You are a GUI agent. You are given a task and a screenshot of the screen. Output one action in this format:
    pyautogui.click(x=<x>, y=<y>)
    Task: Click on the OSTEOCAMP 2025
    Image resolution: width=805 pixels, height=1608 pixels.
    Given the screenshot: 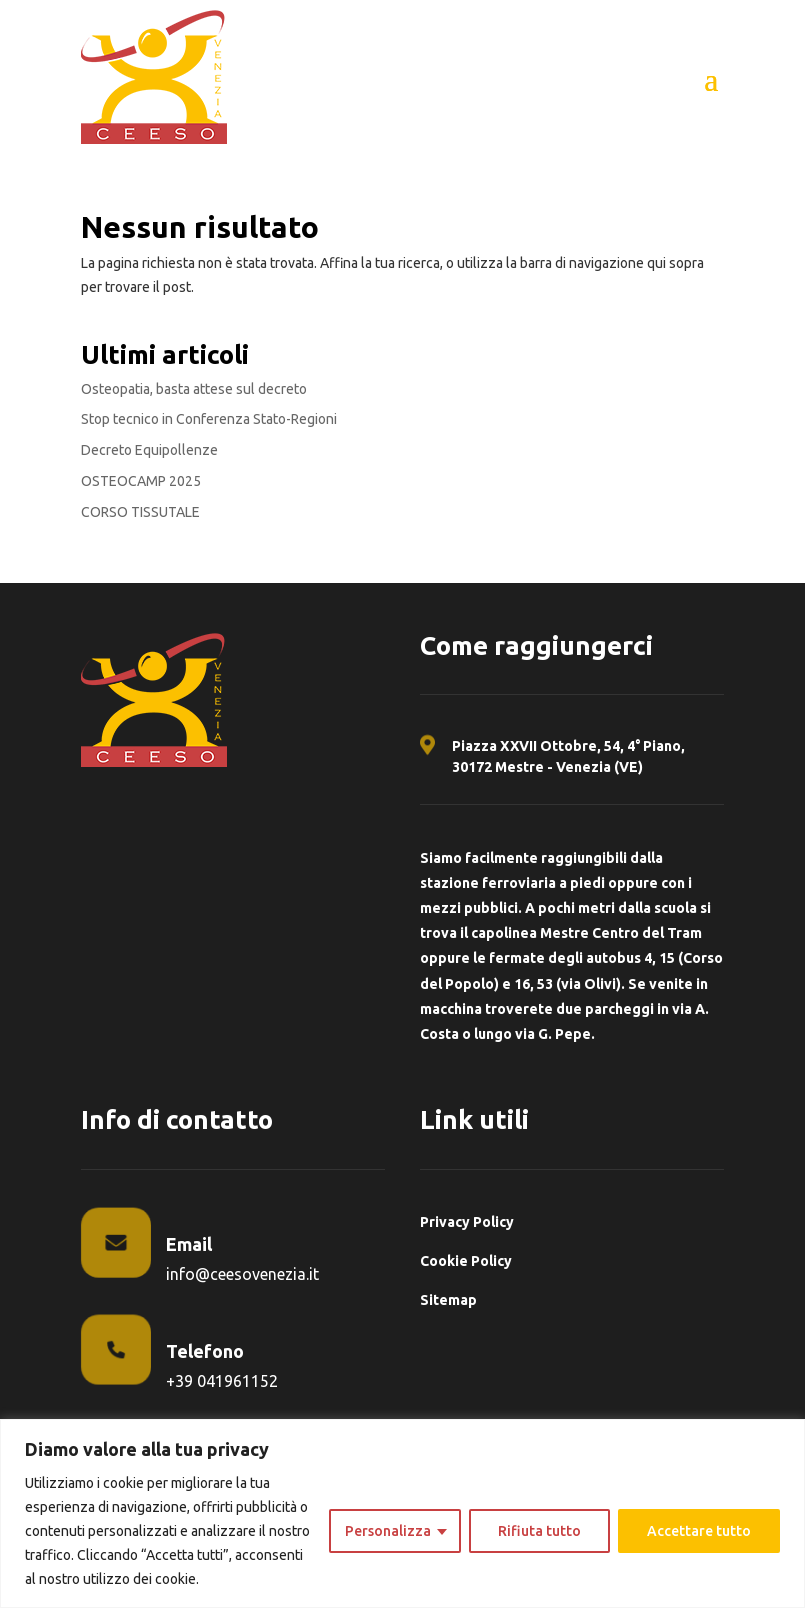 What is the action you would take?
    pyautogui.click(x=141, y=481)
    